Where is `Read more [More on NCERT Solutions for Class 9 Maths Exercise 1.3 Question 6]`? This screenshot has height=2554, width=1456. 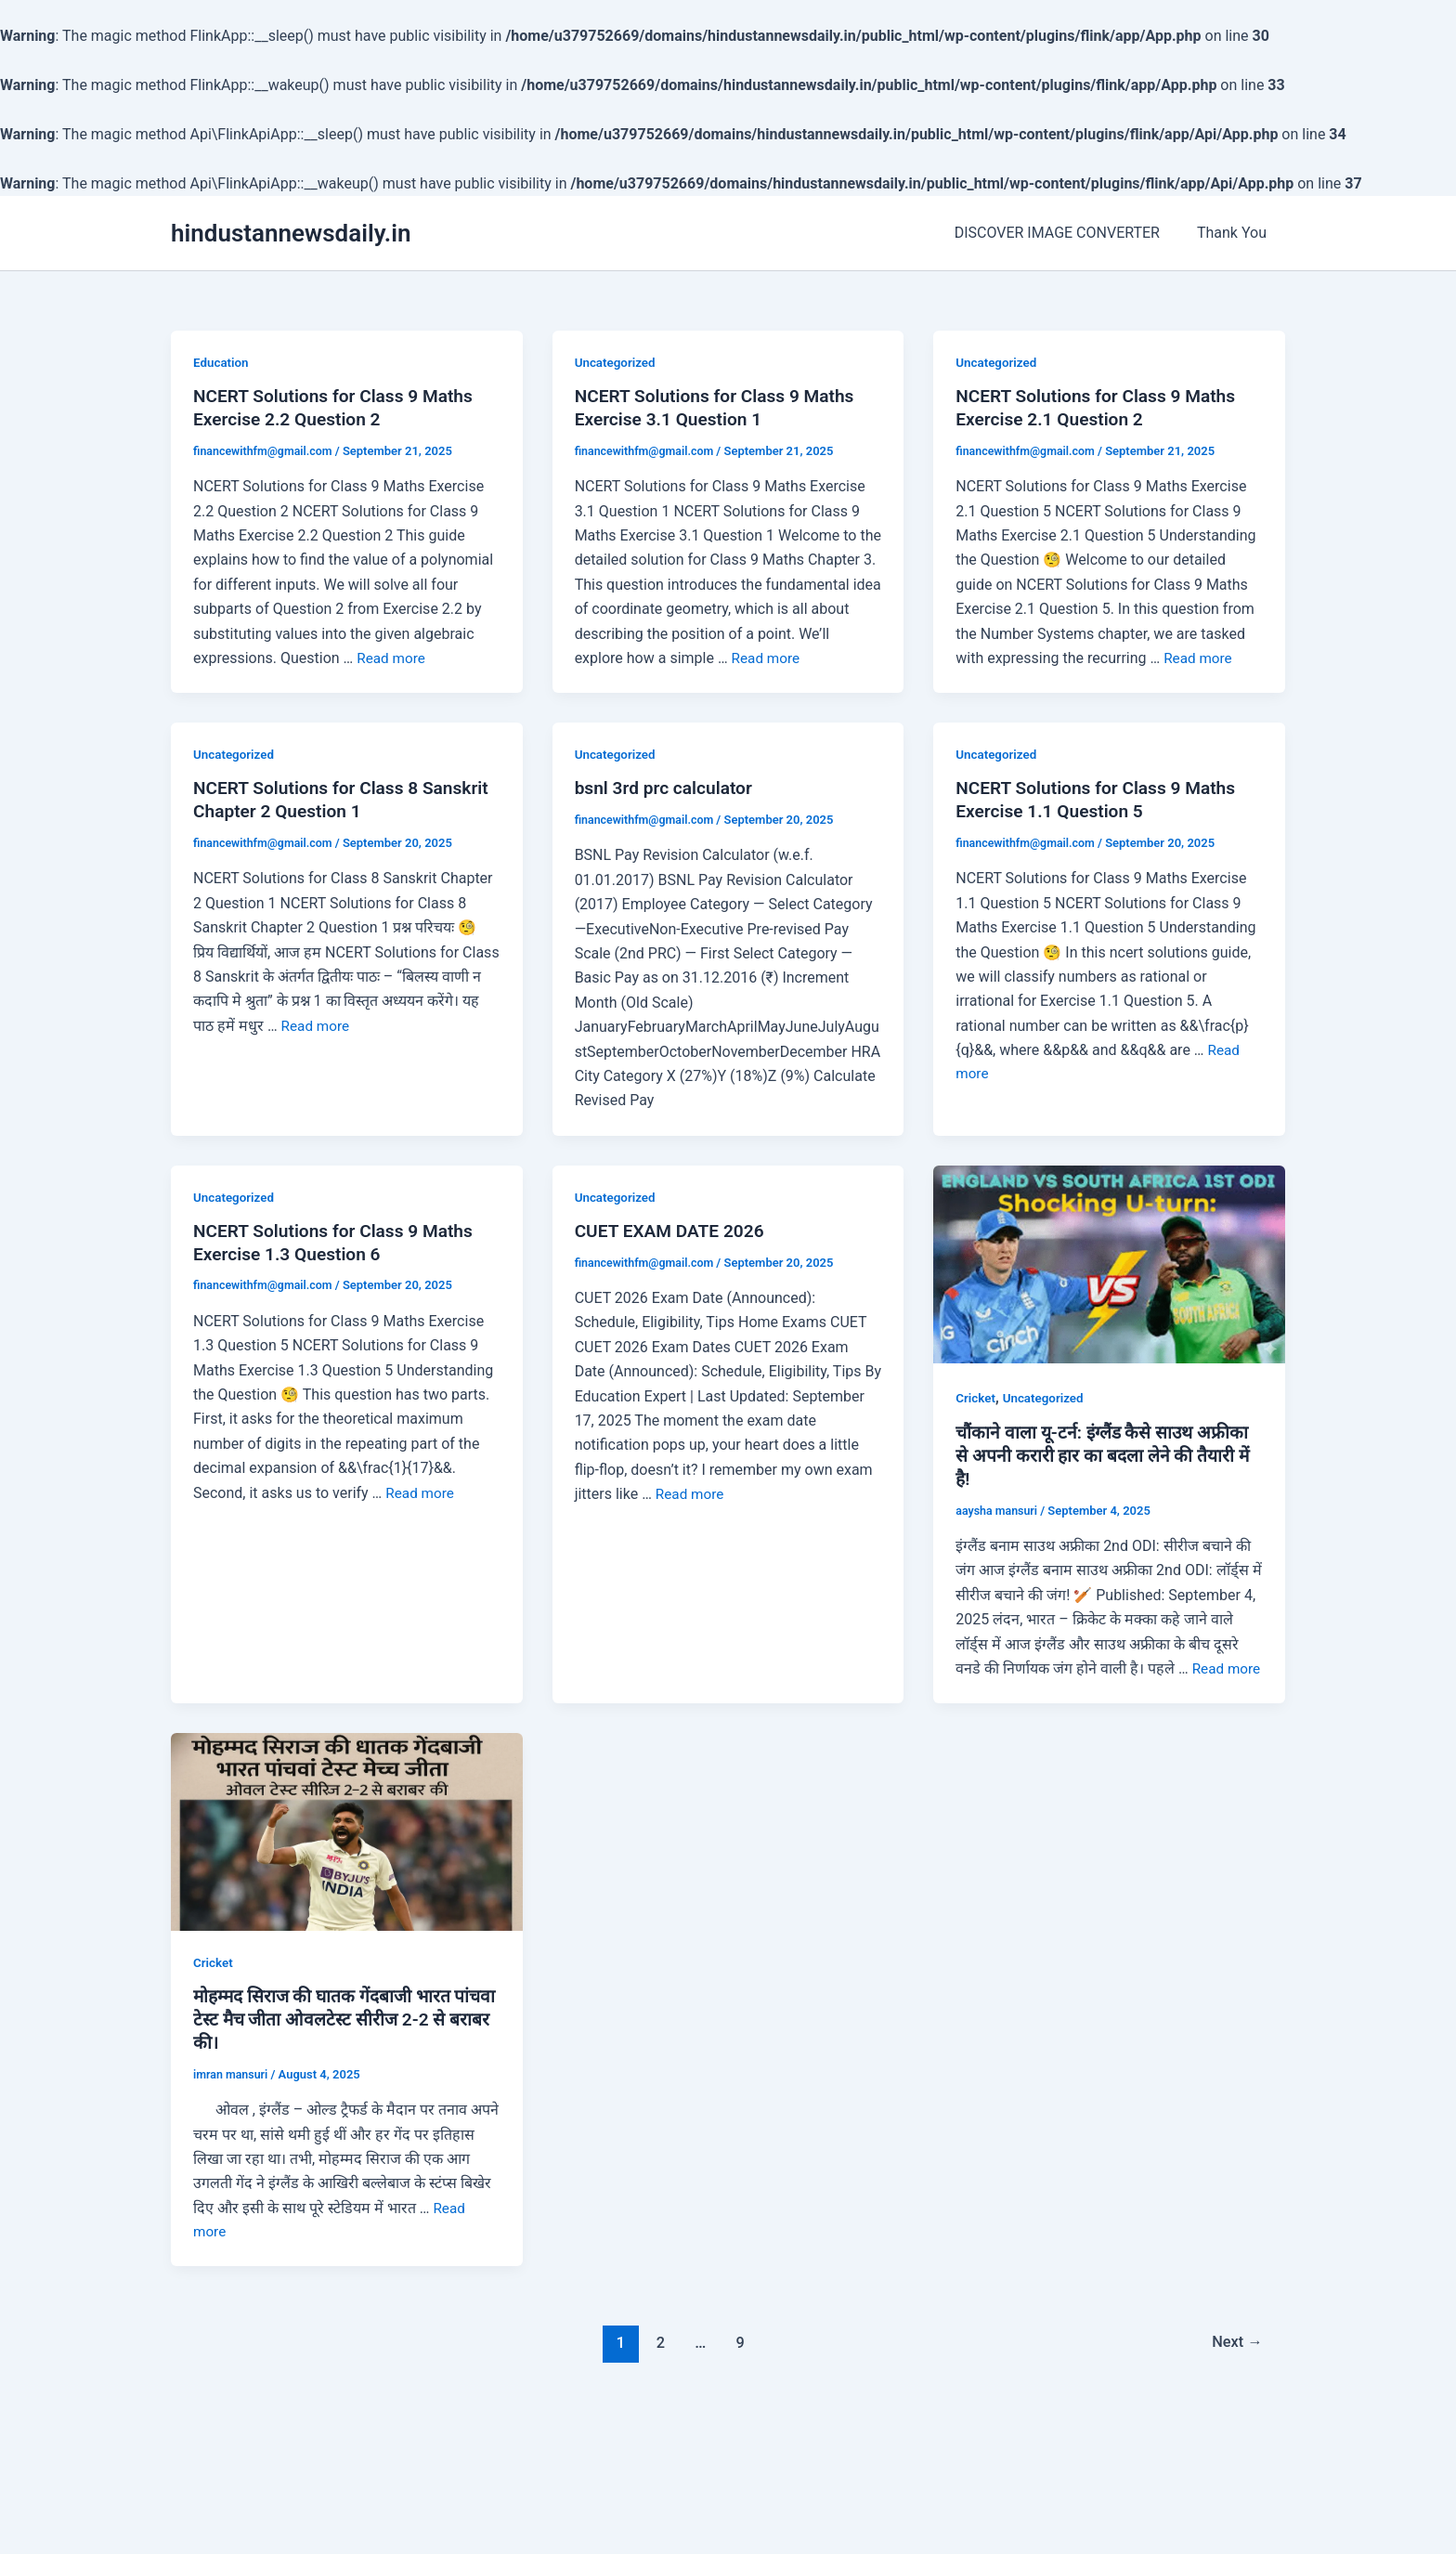 Read more [More on NCERT Solutions for Class 9 Maths Exercise 1.3 Question 6] is located at coordinates (421, 1500).